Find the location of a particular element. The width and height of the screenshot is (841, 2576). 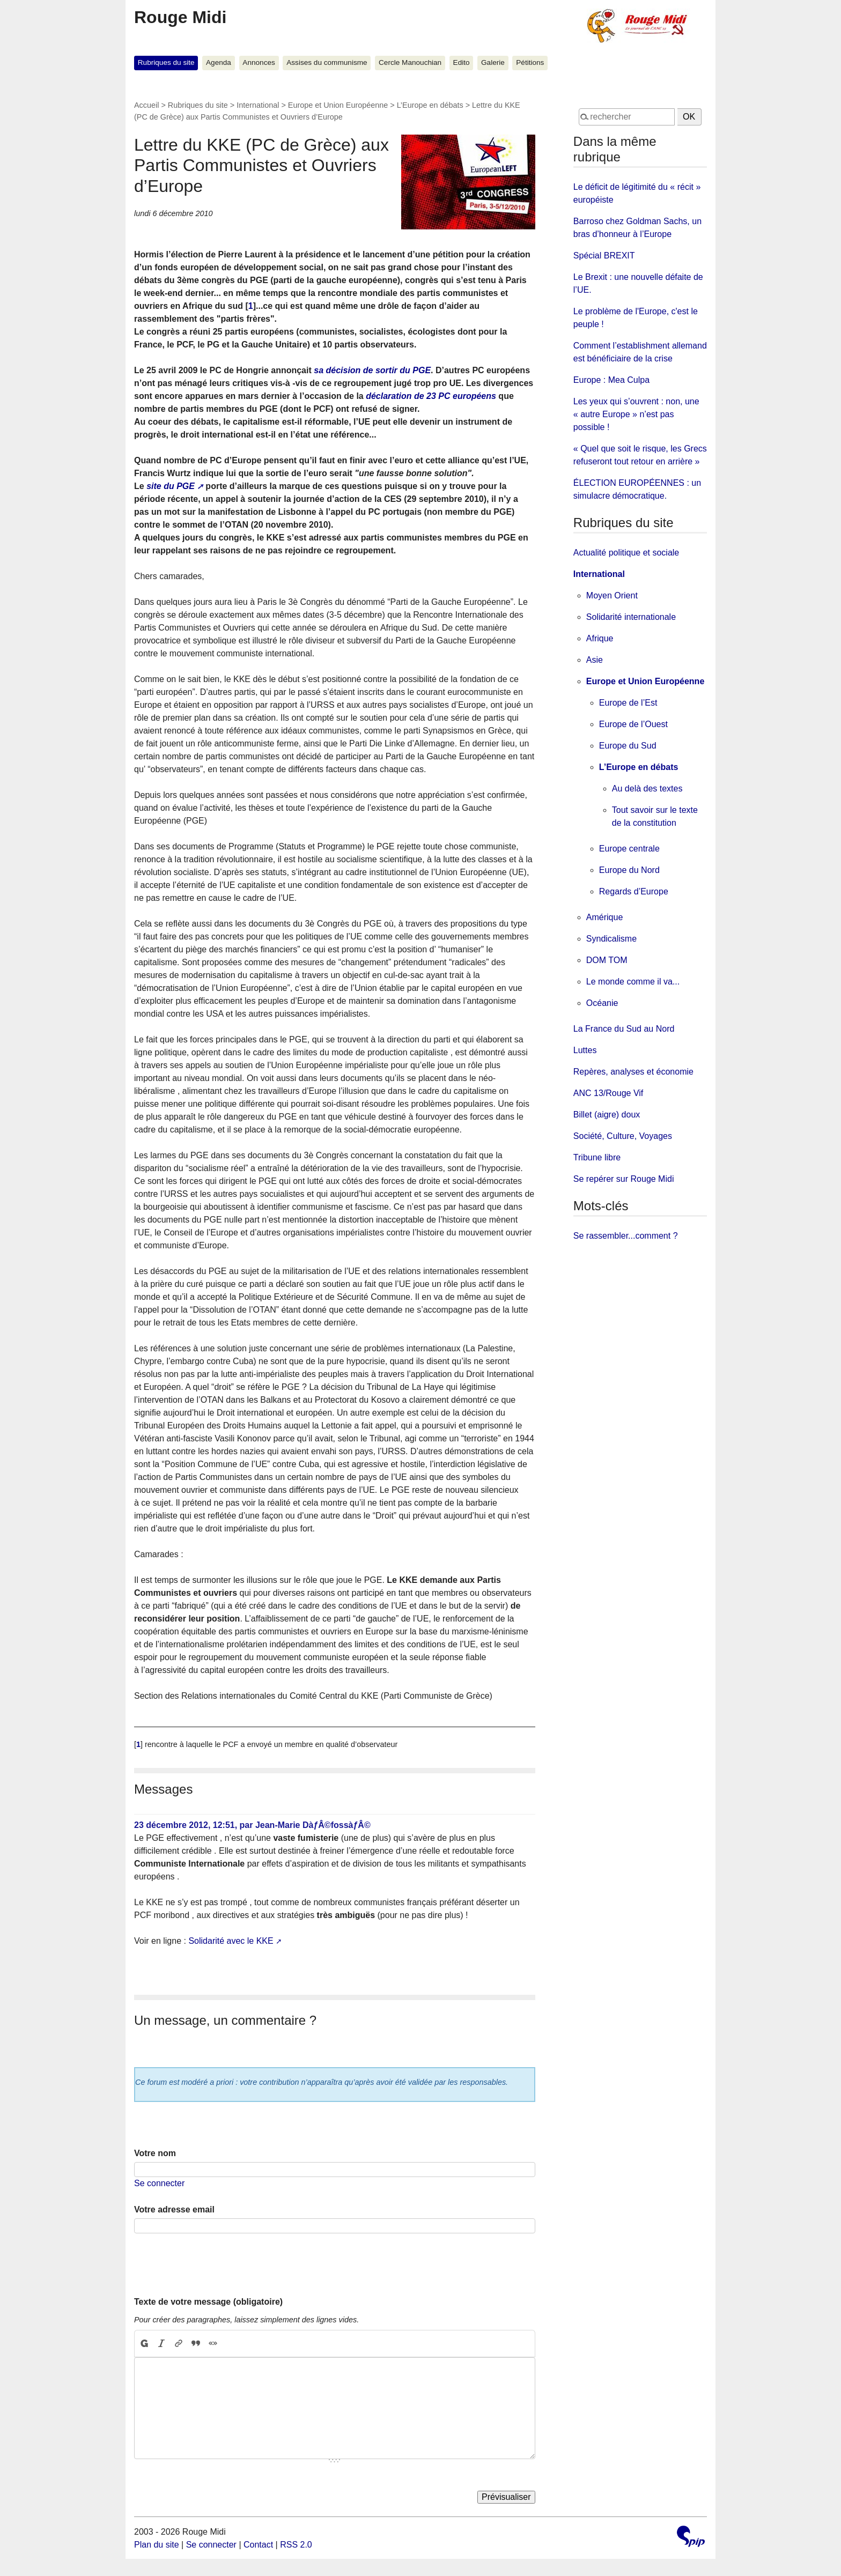

Votre adresse email is located at coordinates (174, 2209).